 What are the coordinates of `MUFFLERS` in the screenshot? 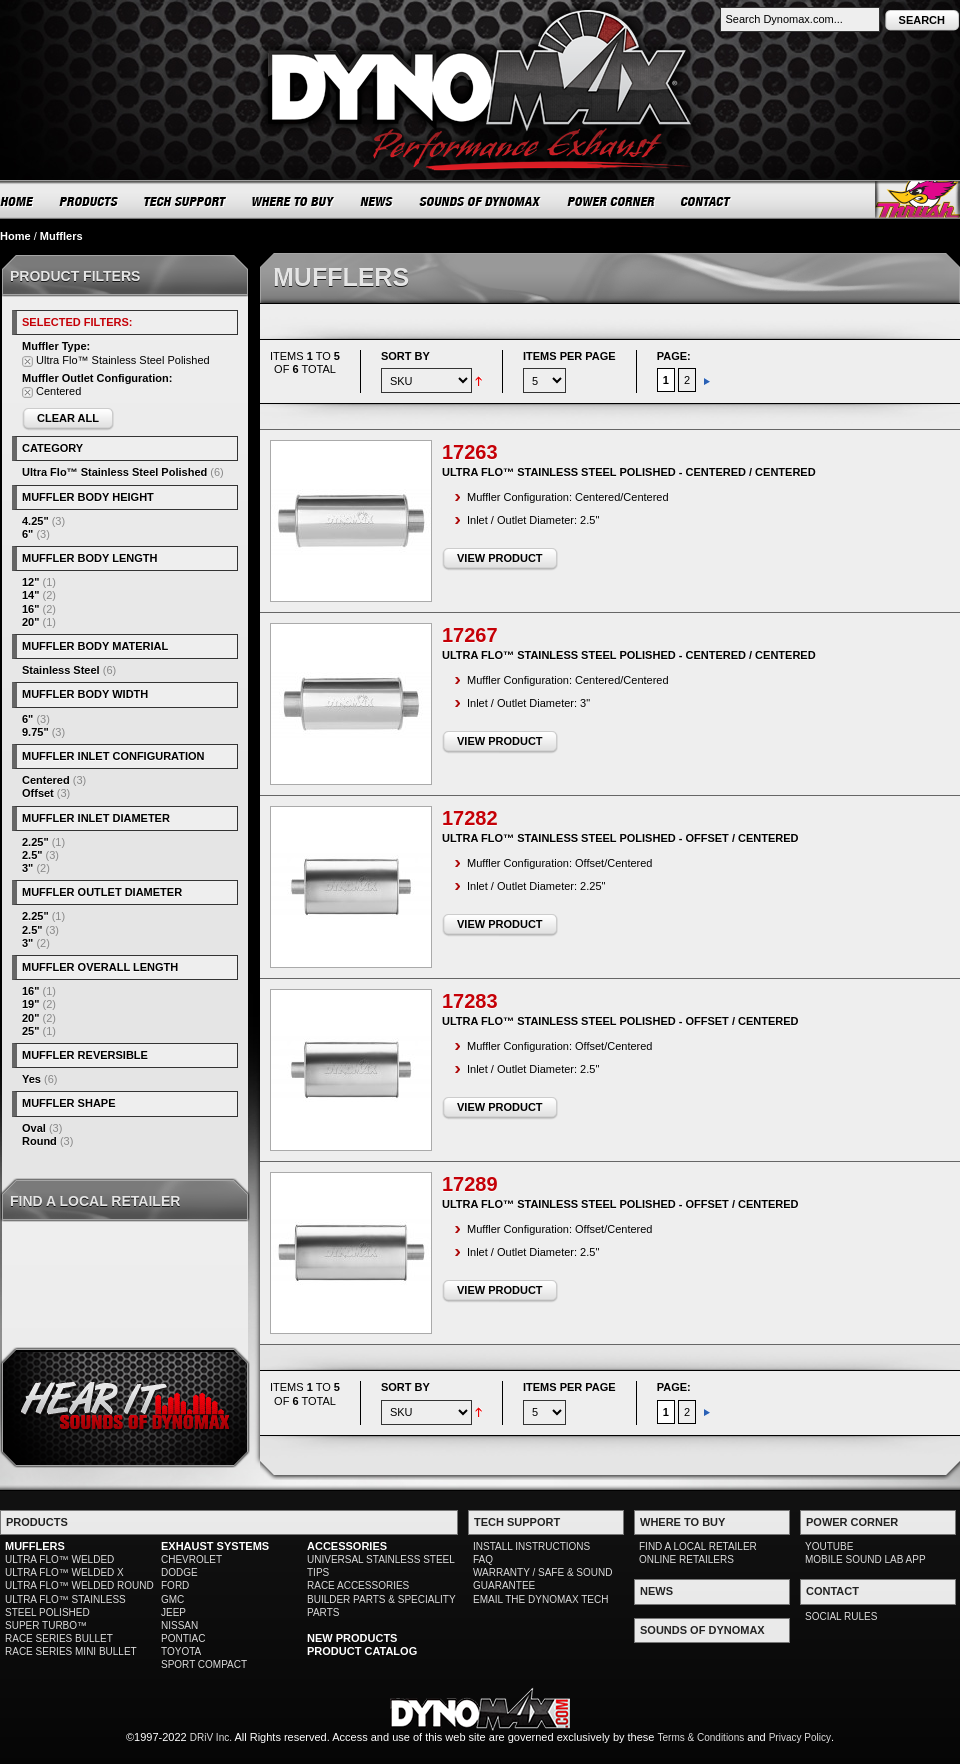 It's located at (35, 1546).